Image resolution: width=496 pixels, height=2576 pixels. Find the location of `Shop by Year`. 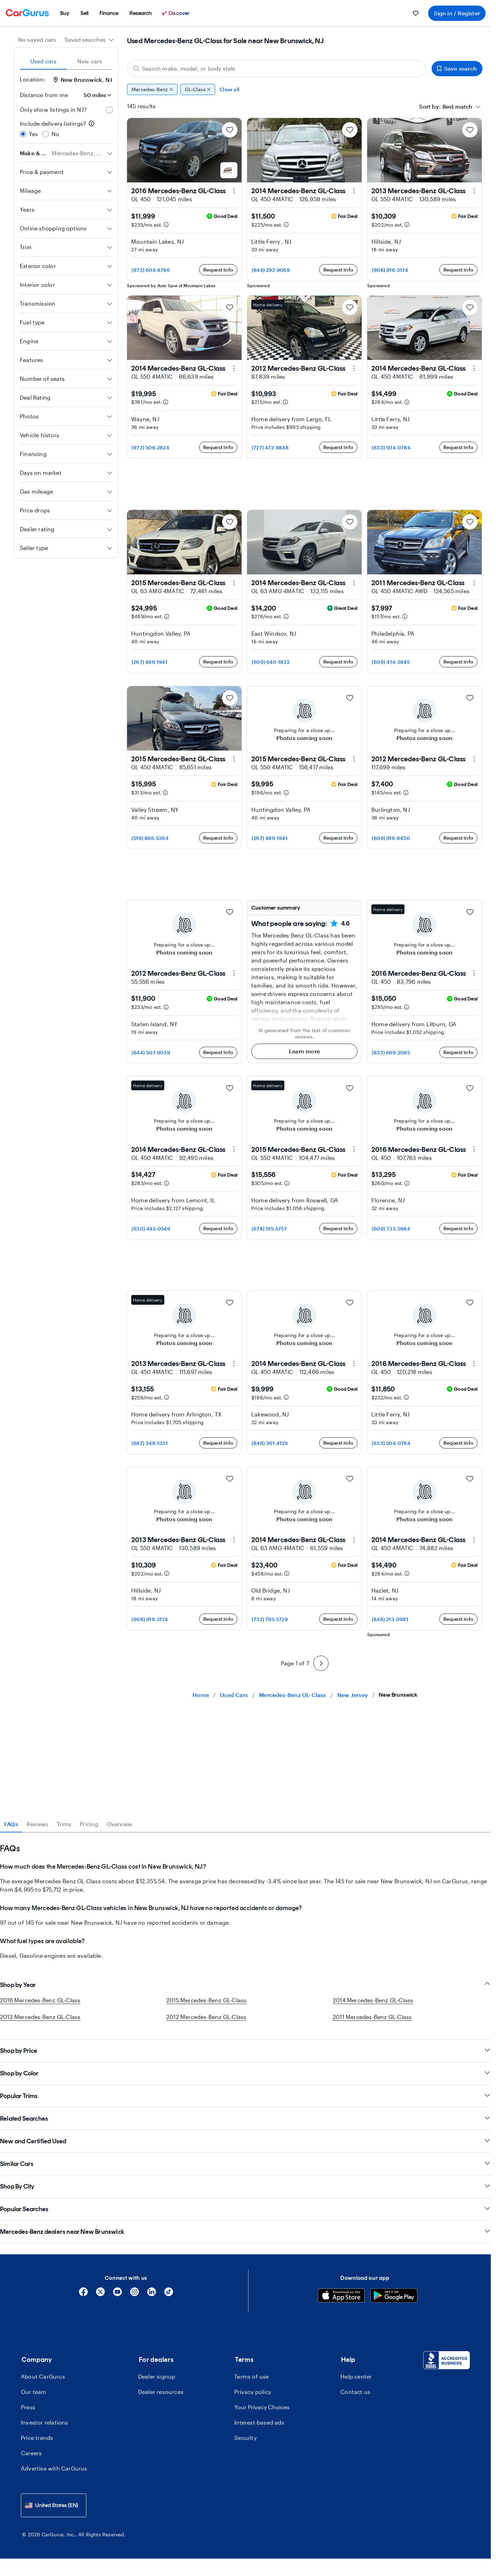

Shop by Year is located at coordinates (245, 1985).